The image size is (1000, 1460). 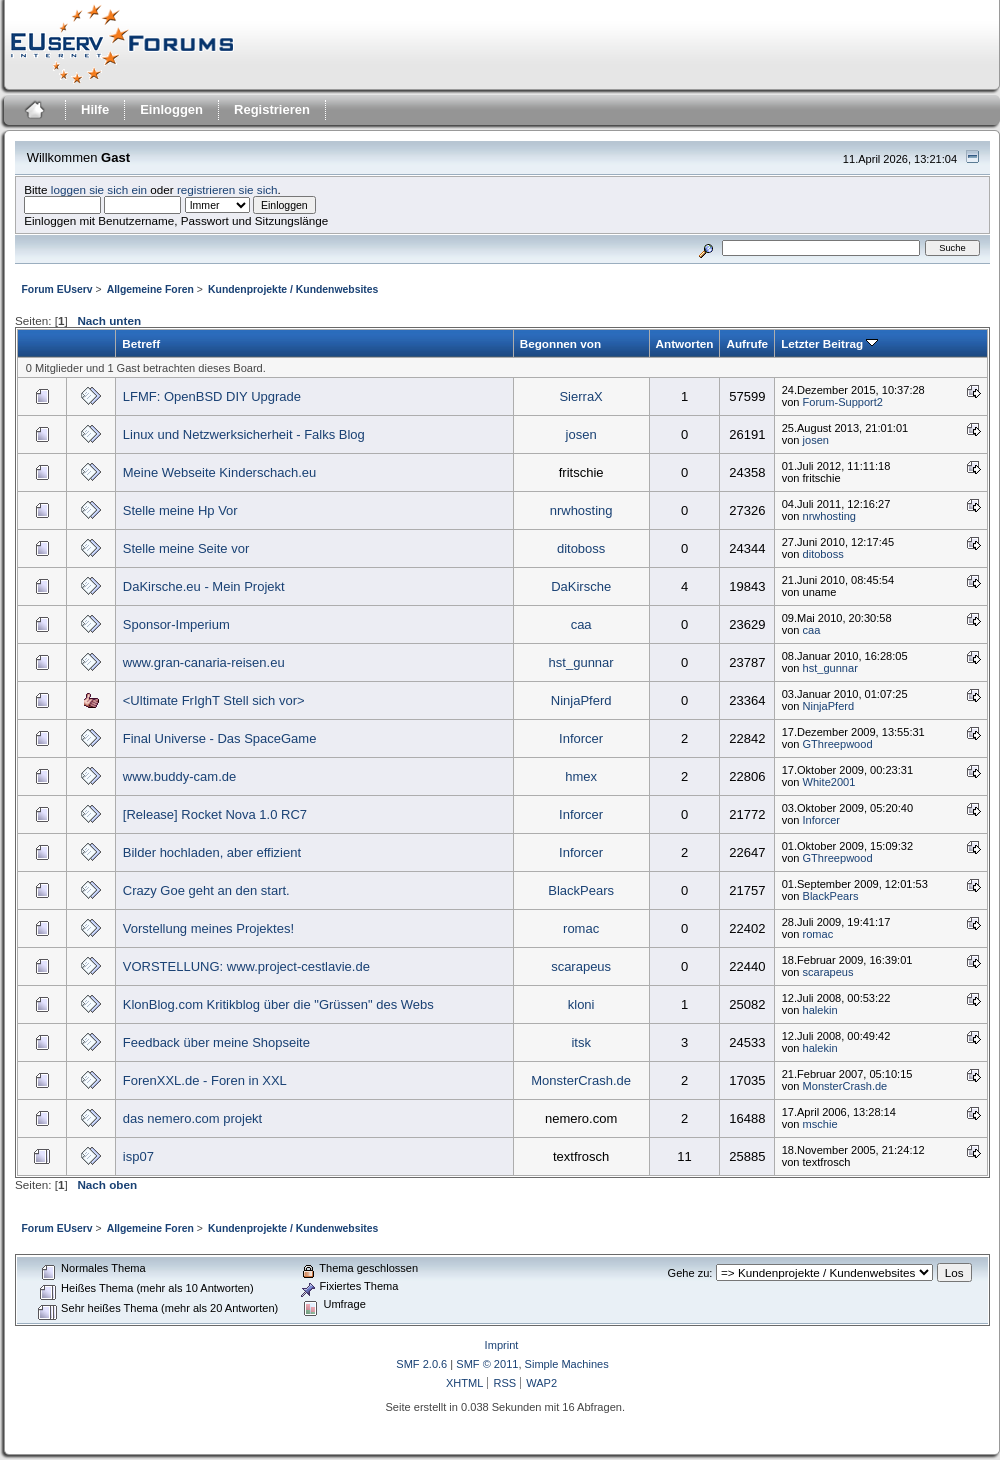 What do you see at coordinates (487, 1364) in the screenshot?
I see `SMF © 2011` at bounding box center [487, 1364].